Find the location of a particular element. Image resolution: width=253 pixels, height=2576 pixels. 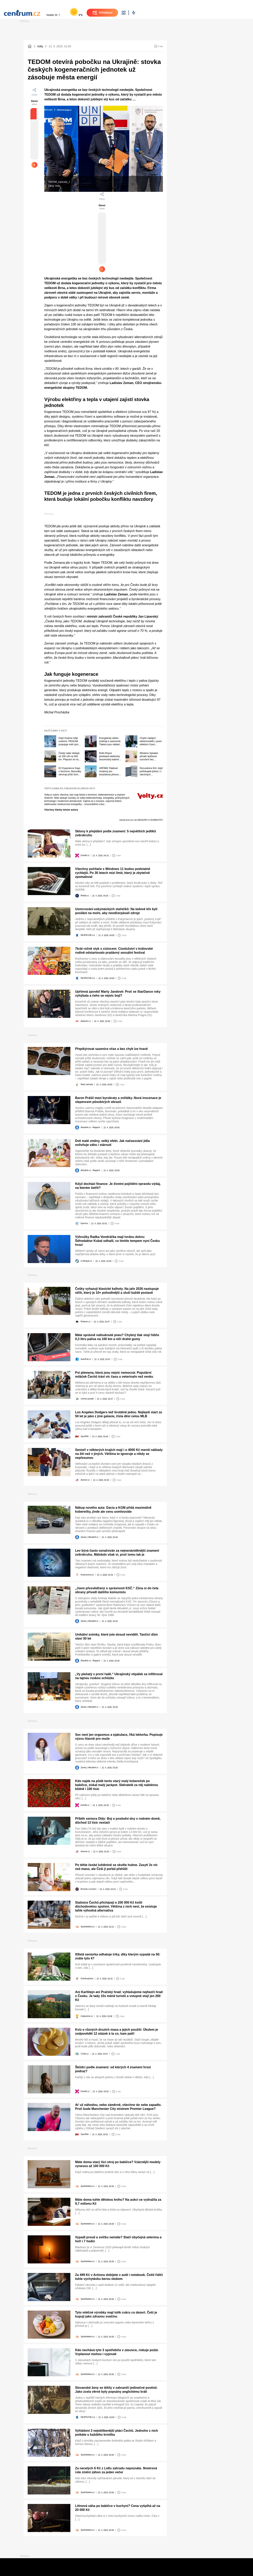

Volny.cz is located at coordinates (125, 2560).